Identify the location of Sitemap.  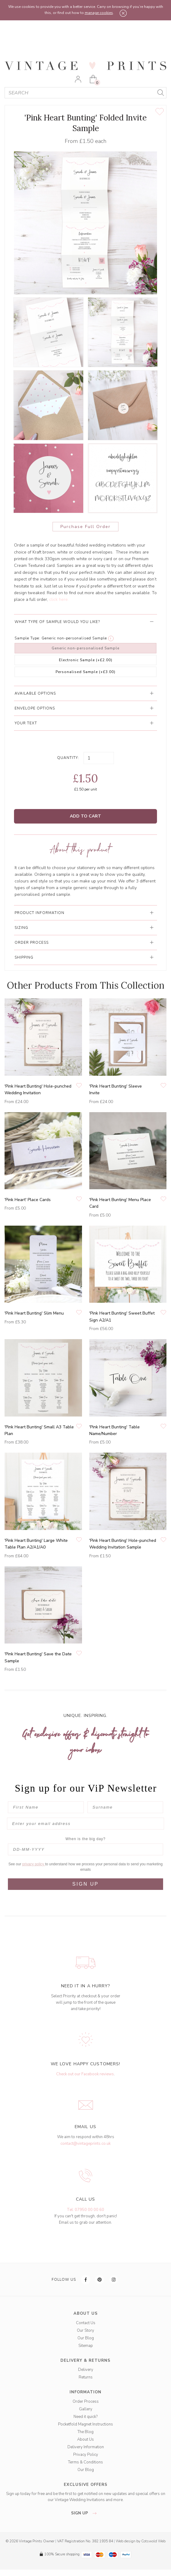
(85, 2345).